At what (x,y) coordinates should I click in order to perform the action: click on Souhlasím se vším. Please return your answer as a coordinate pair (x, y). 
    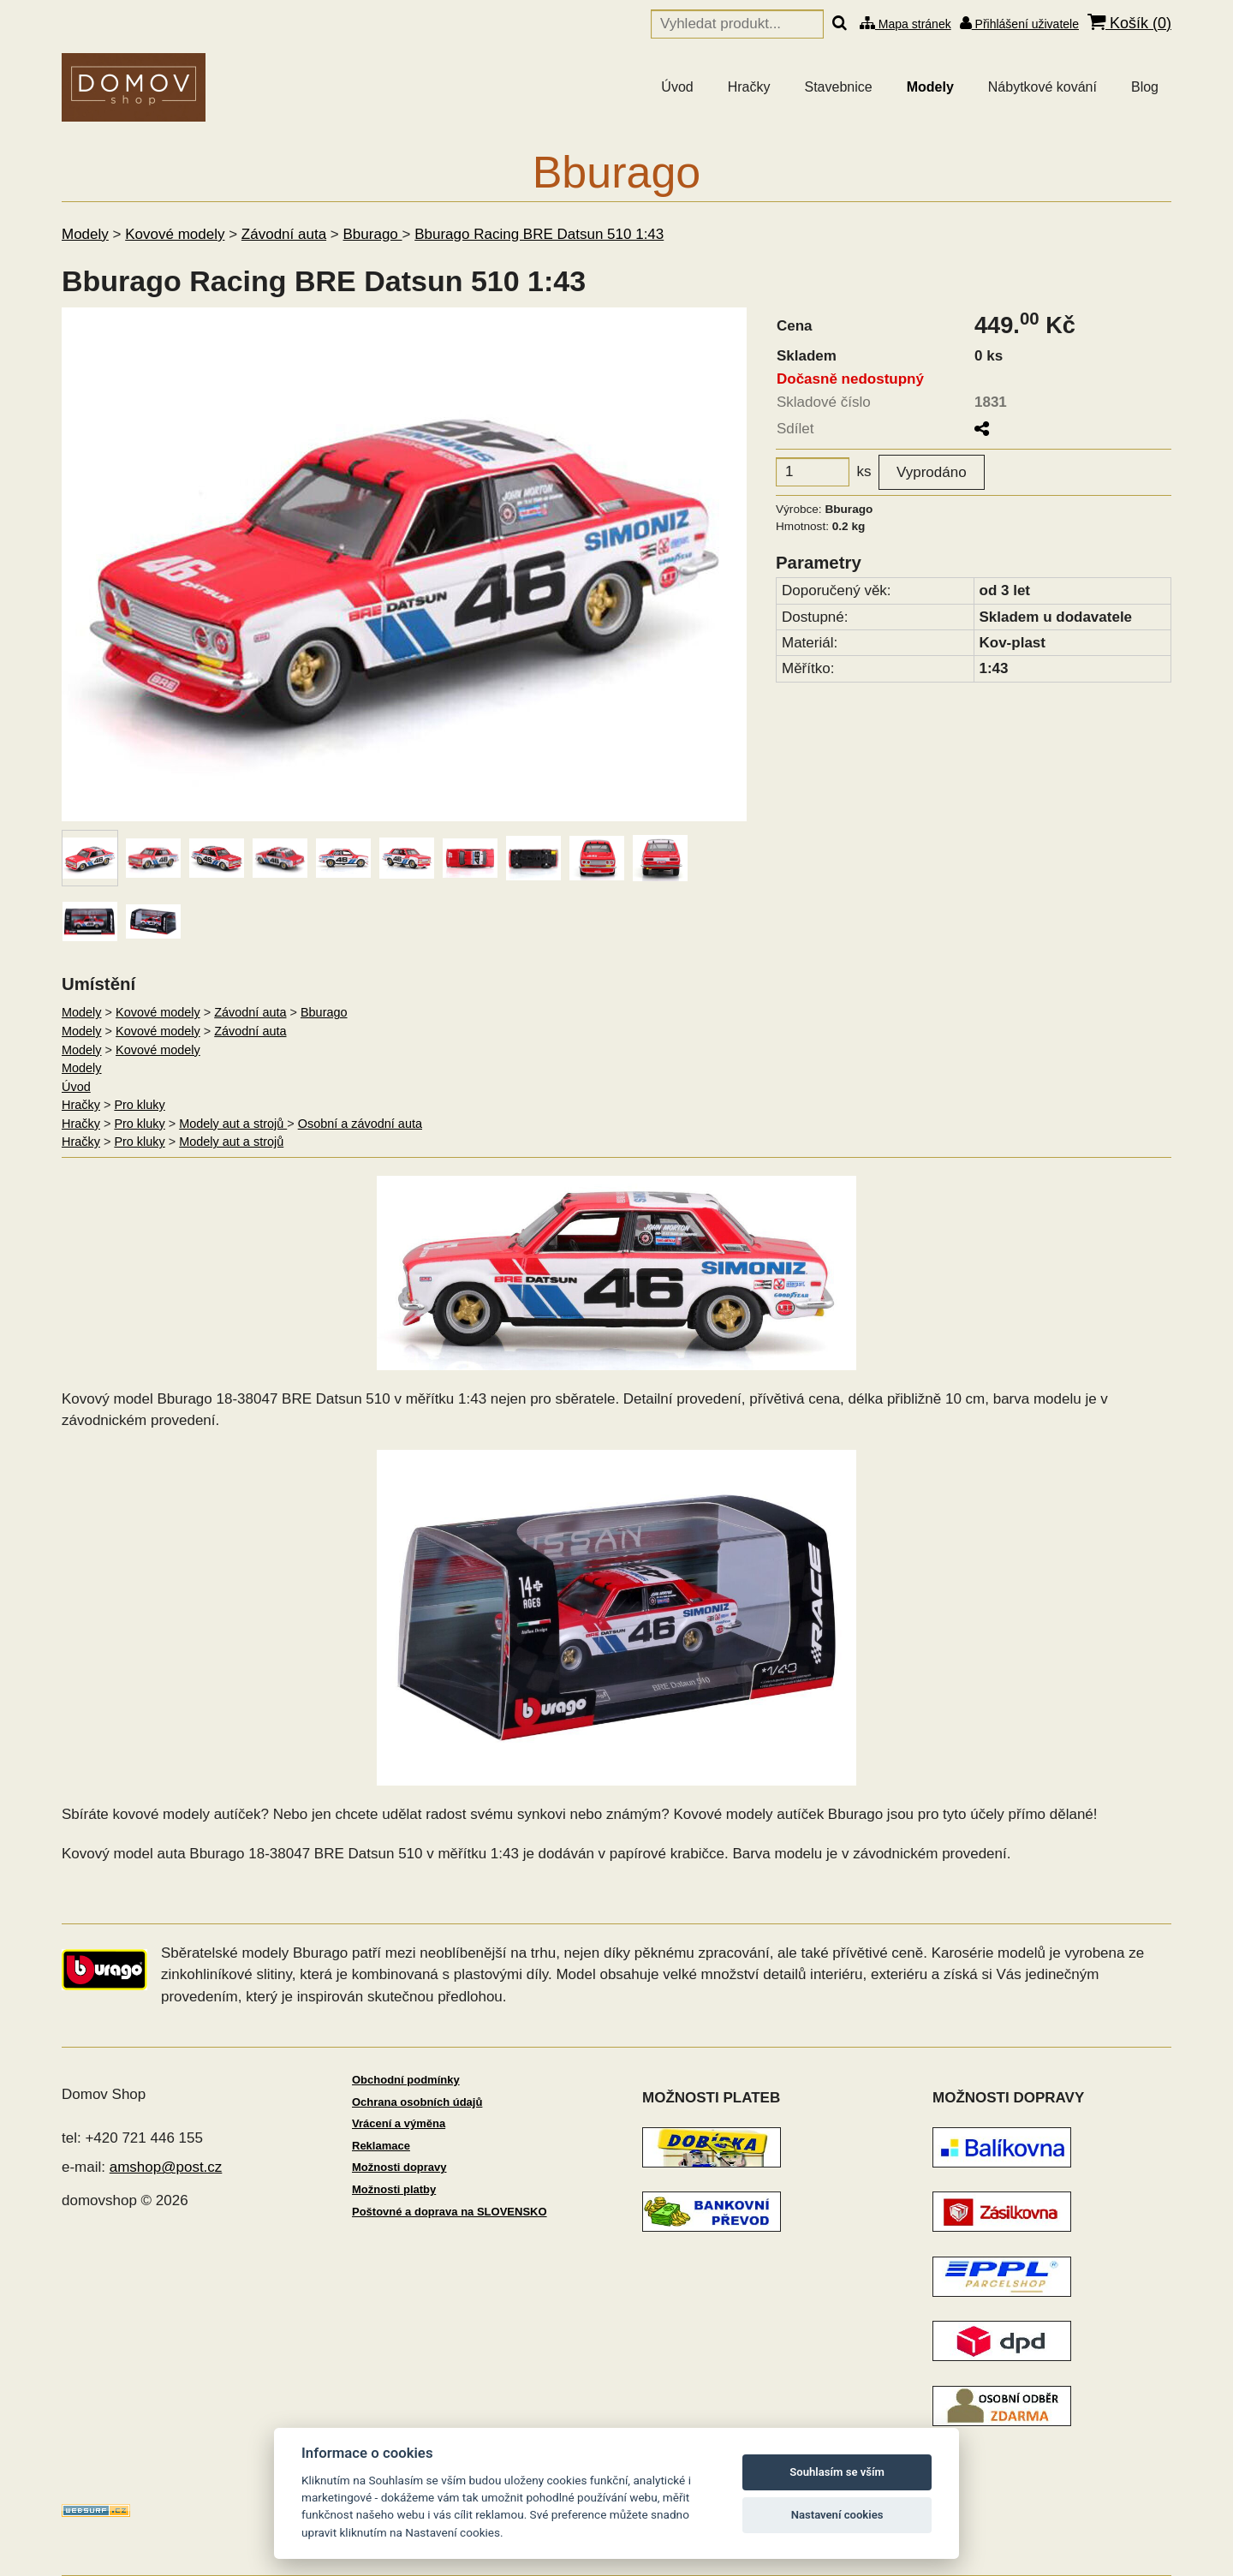
    Looking at the image, I should click on (837, 2472).